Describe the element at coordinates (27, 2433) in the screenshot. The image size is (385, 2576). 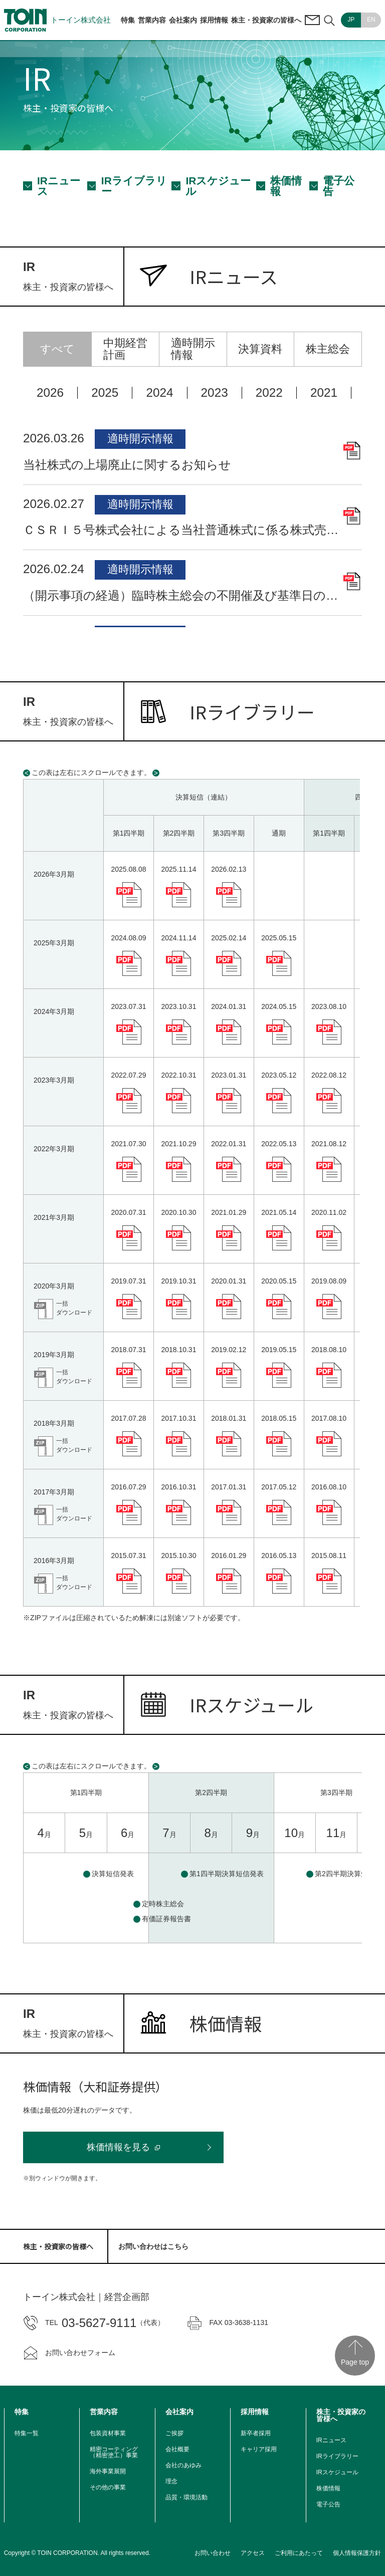
I see `特集一覧` at that location.